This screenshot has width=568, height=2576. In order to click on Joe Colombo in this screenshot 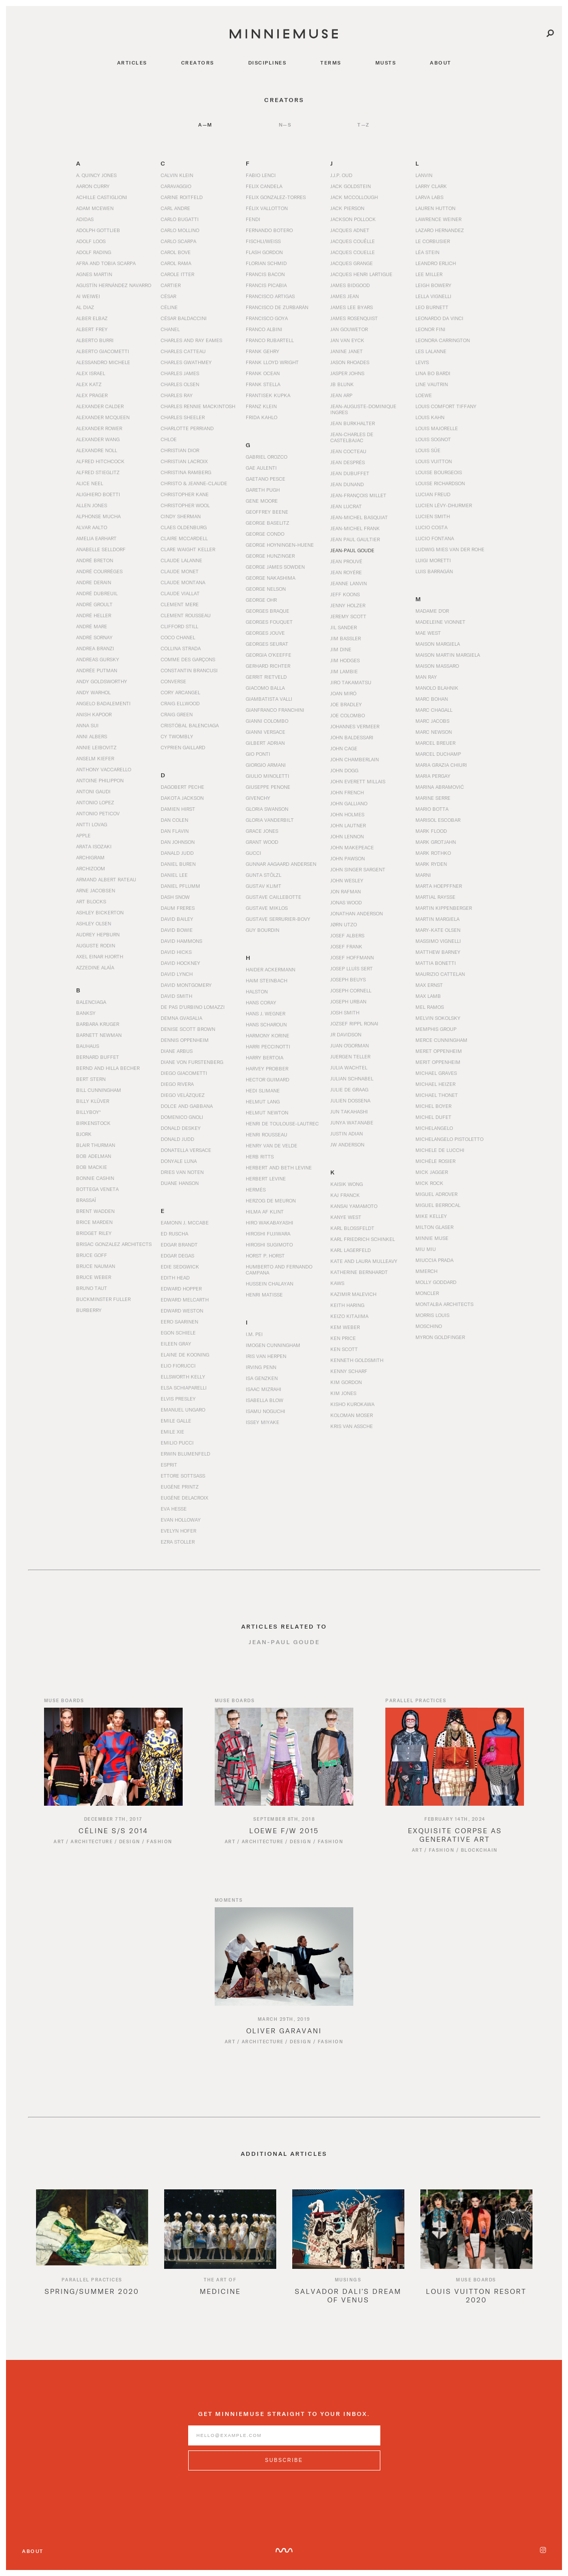, I will do `click(347, 715)`.